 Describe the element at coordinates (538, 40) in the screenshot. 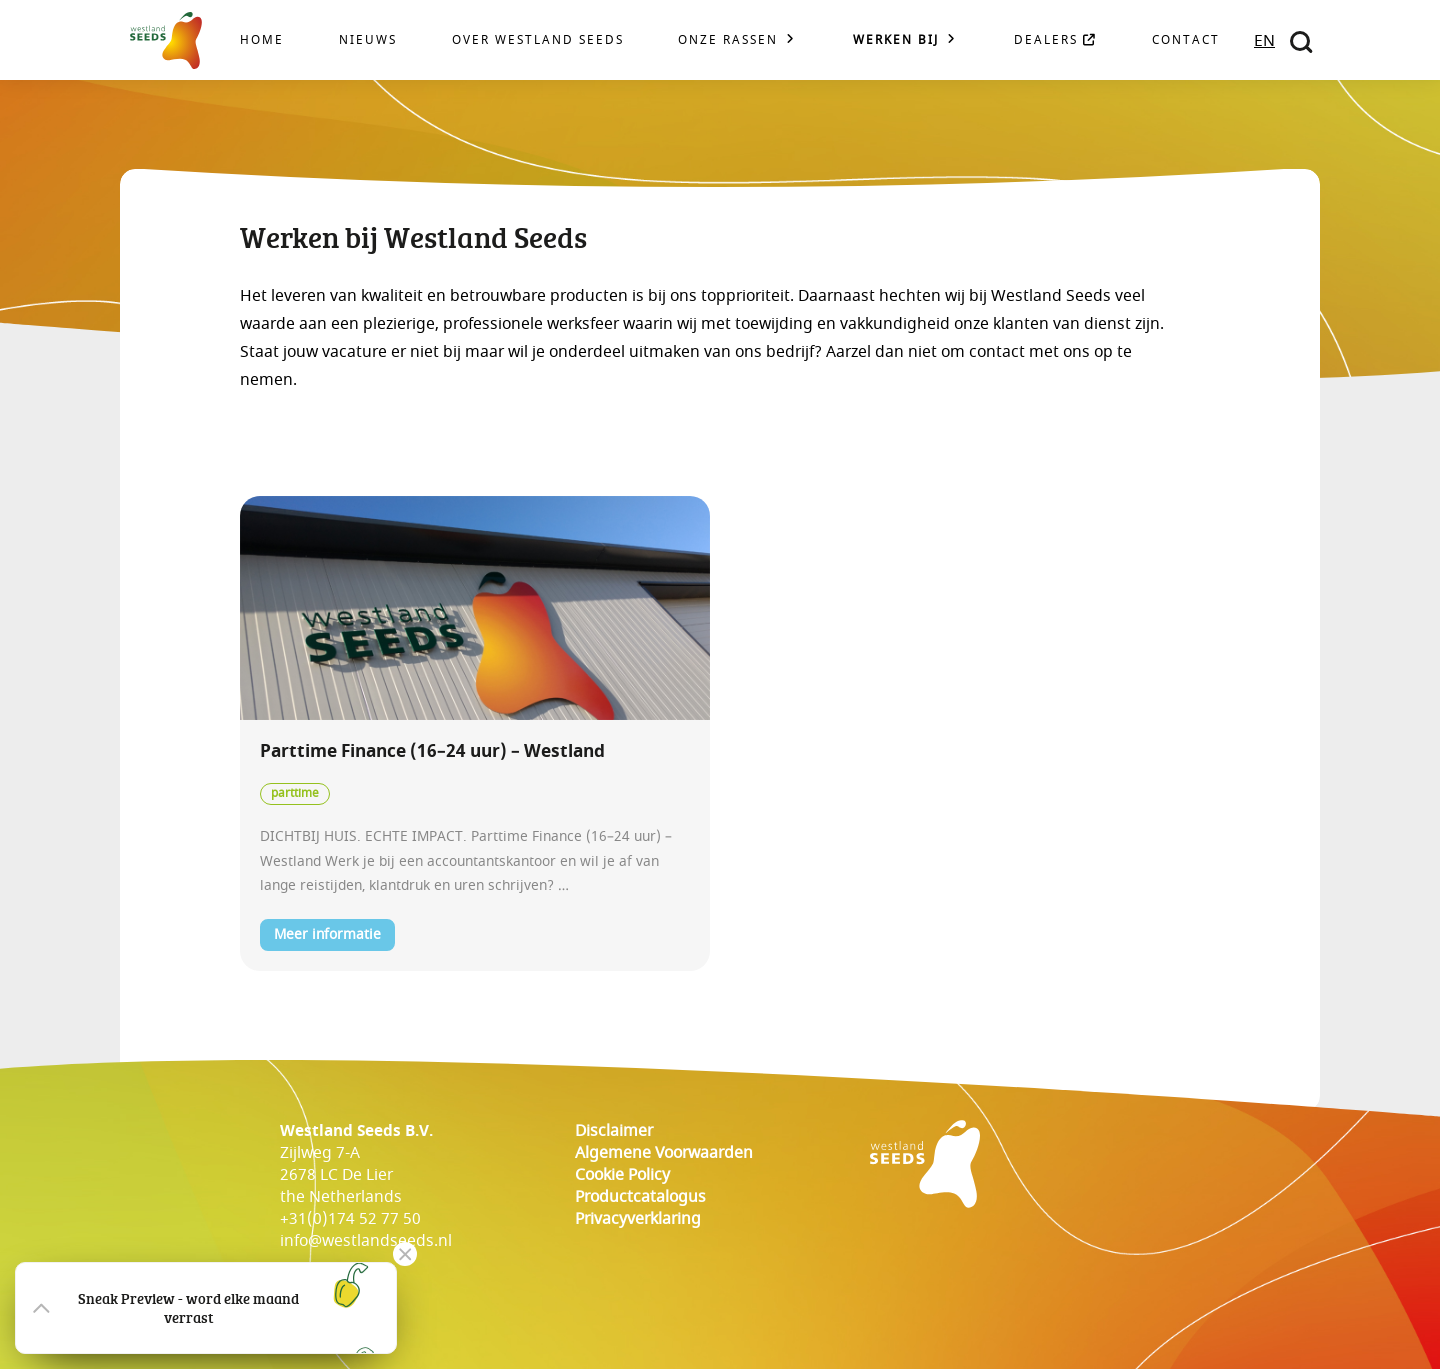

I see `Over Westland Seeds` at that location.